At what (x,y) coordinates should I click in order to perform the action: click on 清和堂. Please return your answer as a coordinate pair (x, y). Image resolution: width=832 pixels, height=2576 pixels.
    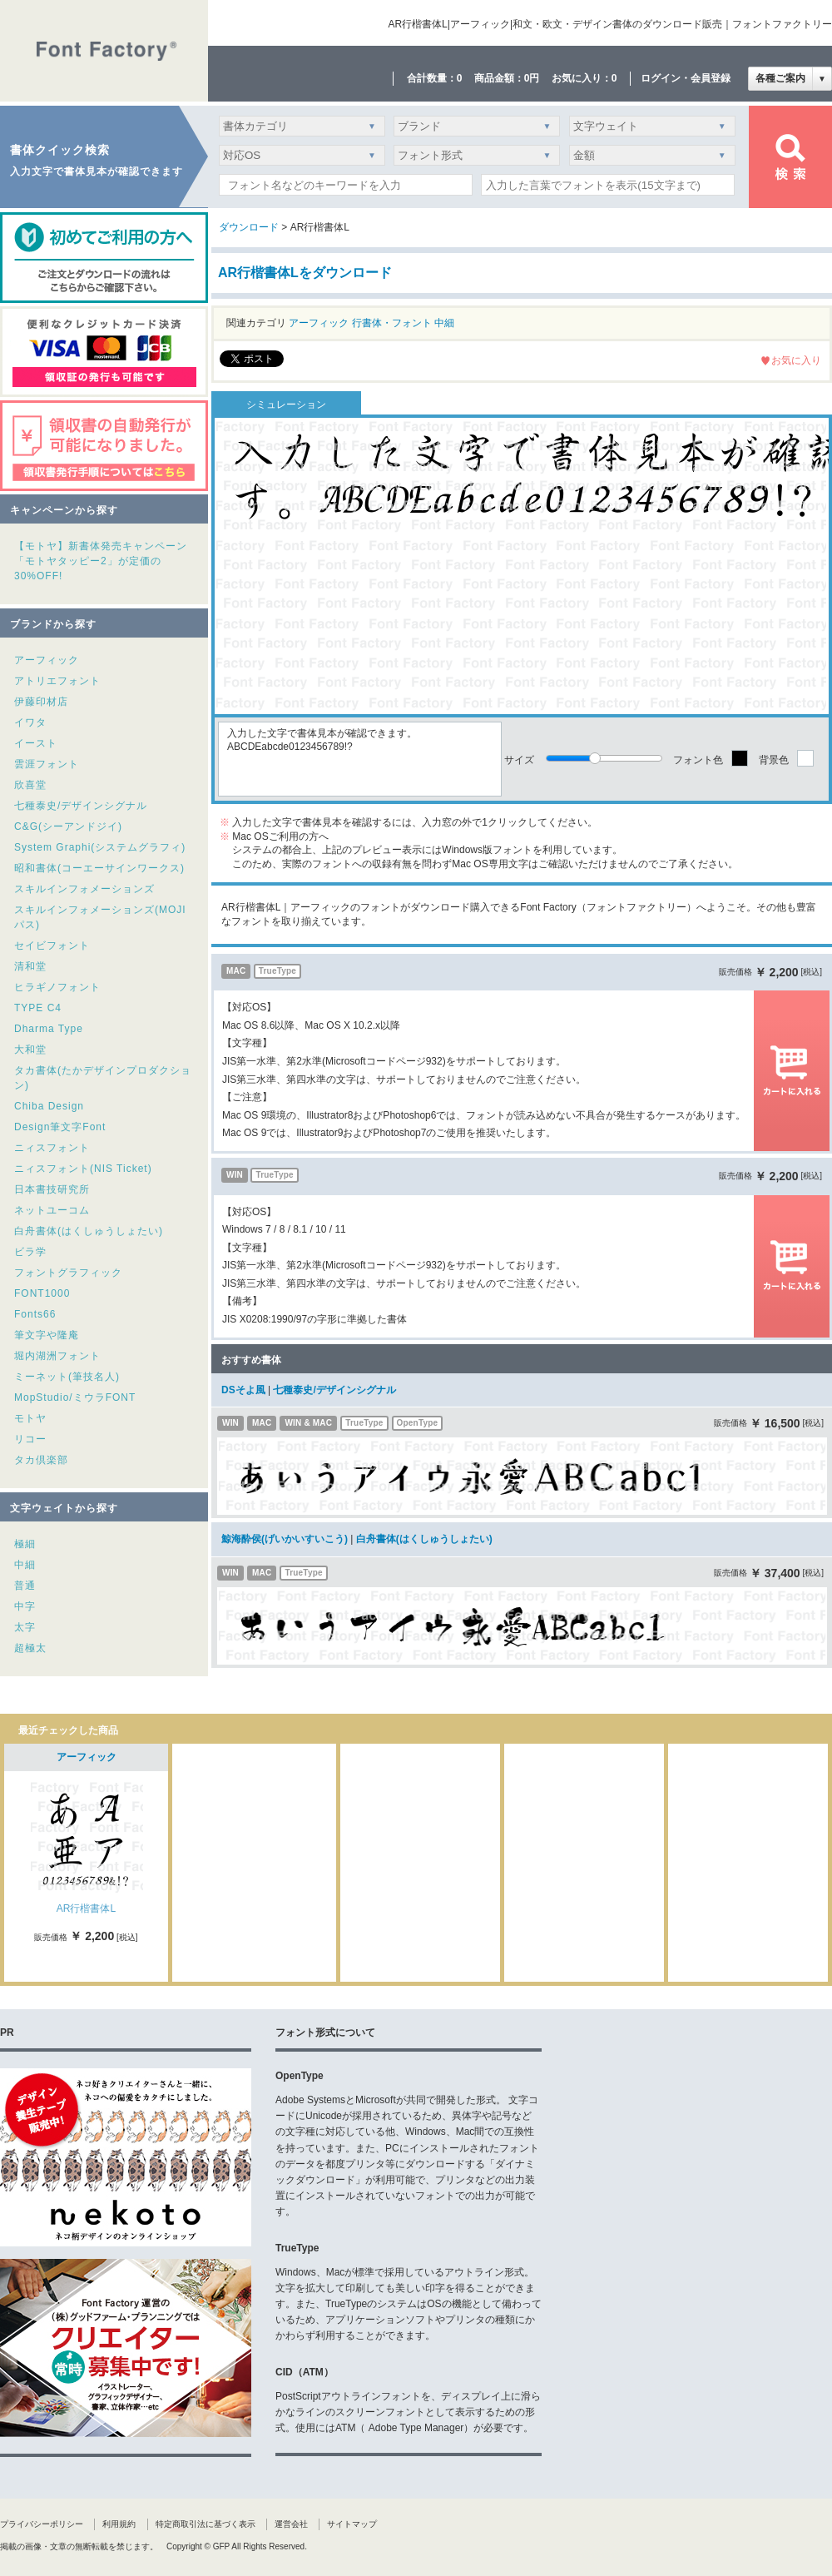
    Looking at the image, I should click on (30, 966).